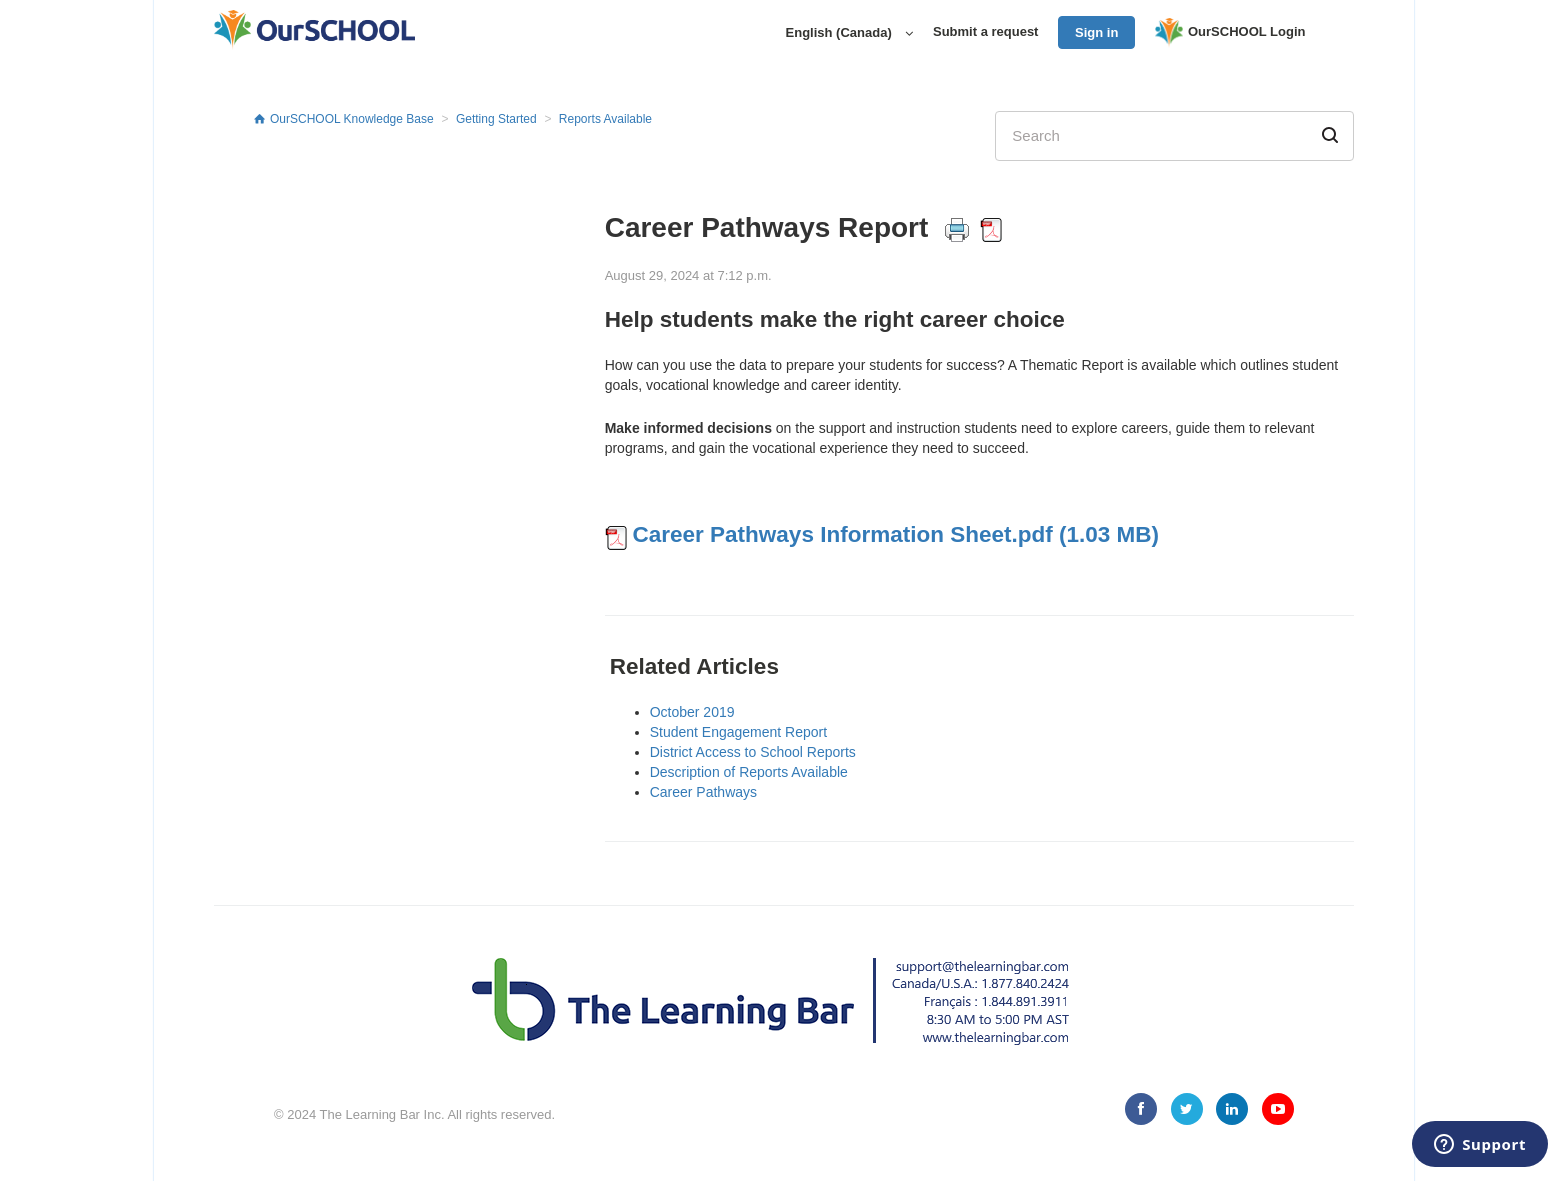 This screenshot has height=1181, width=1568. What do you see at coordinates (1174, 136) in the screenshot?
I see `[Search]` at bounding box center [1174, 136].